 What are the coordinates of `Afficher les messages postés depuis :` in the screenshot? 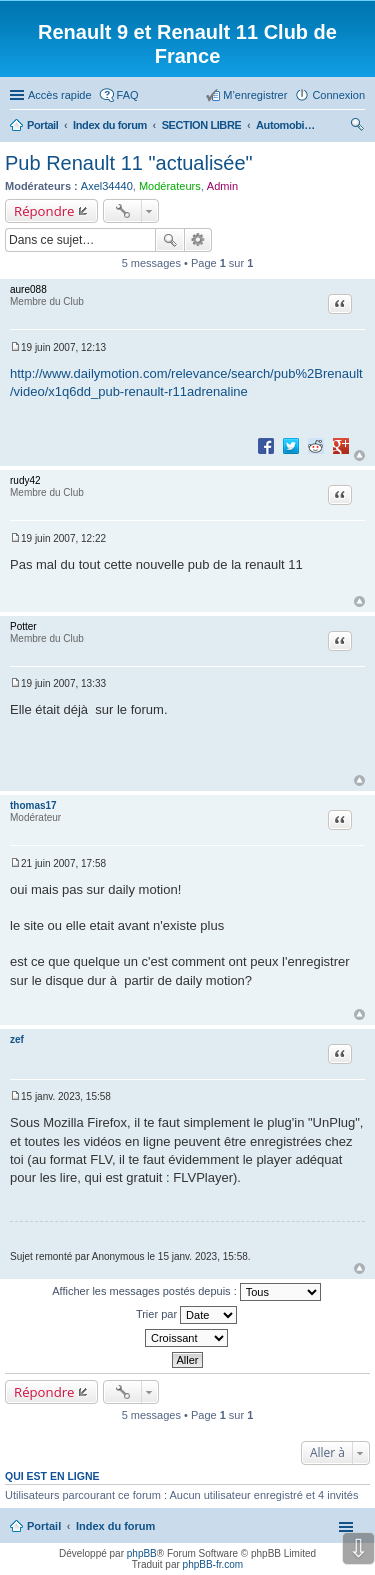 It's located at (186, 1292).